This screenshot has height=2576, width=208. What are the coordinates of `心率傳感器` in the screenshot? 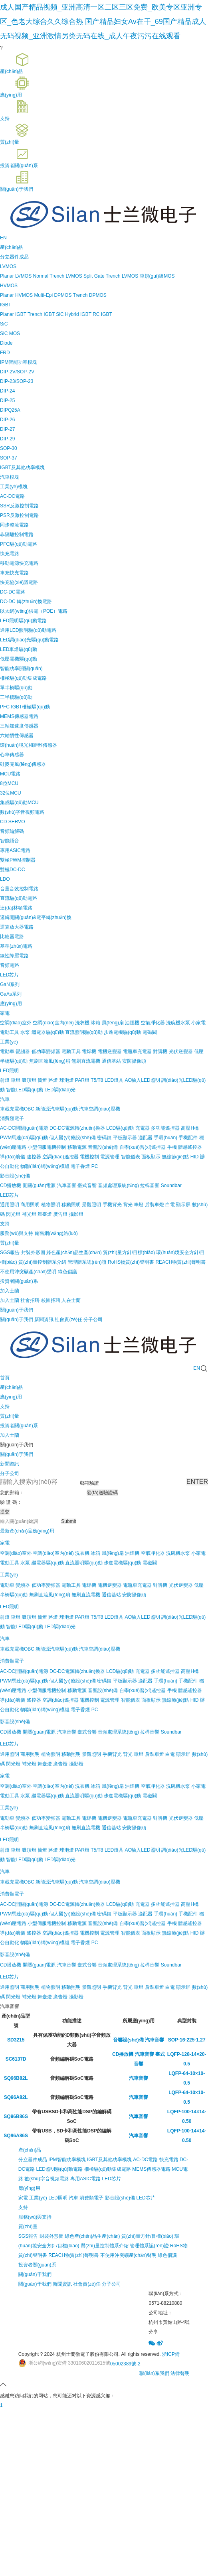 It's located at (12, 754).